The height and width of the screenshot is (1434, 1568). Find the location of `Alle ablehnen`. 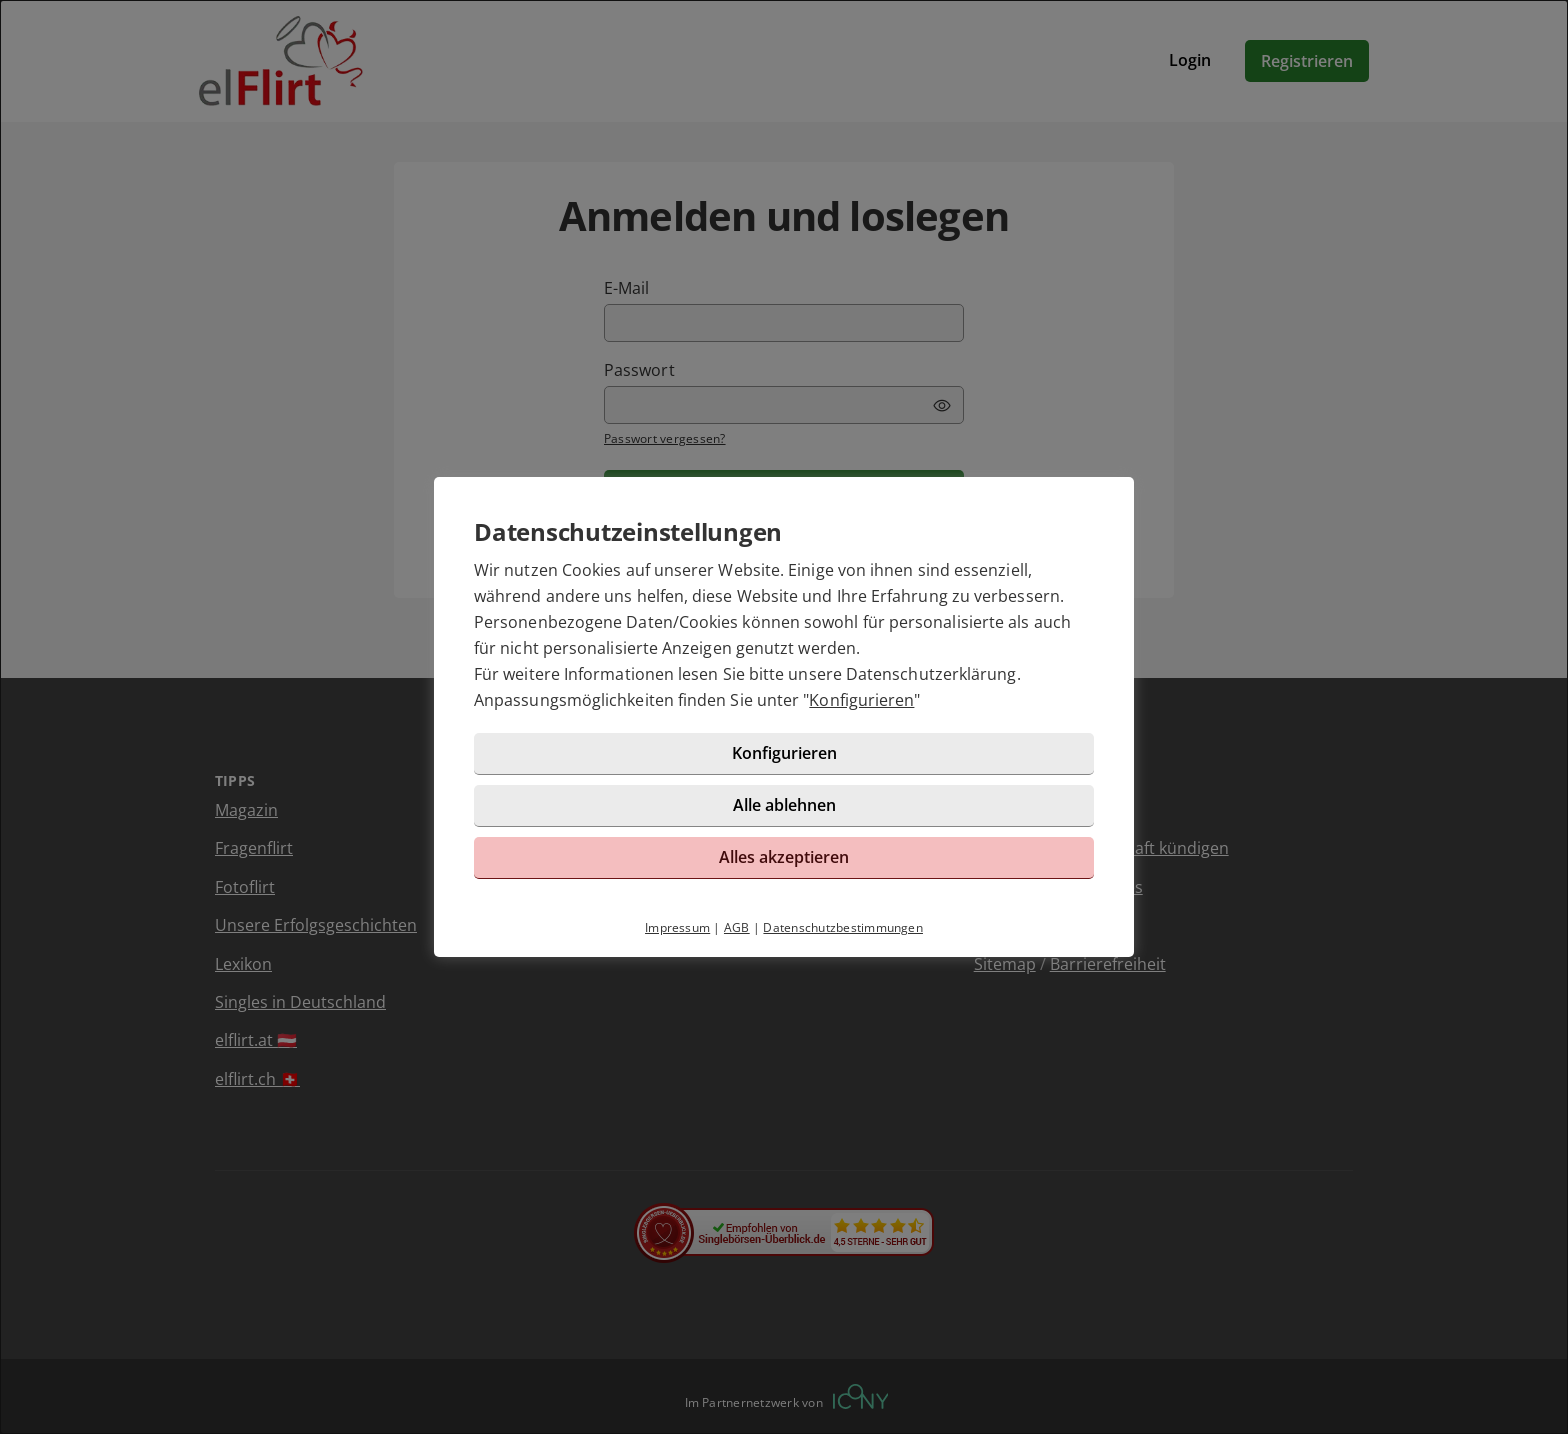

Alle ablehnen is located at coordinates (784, 805).